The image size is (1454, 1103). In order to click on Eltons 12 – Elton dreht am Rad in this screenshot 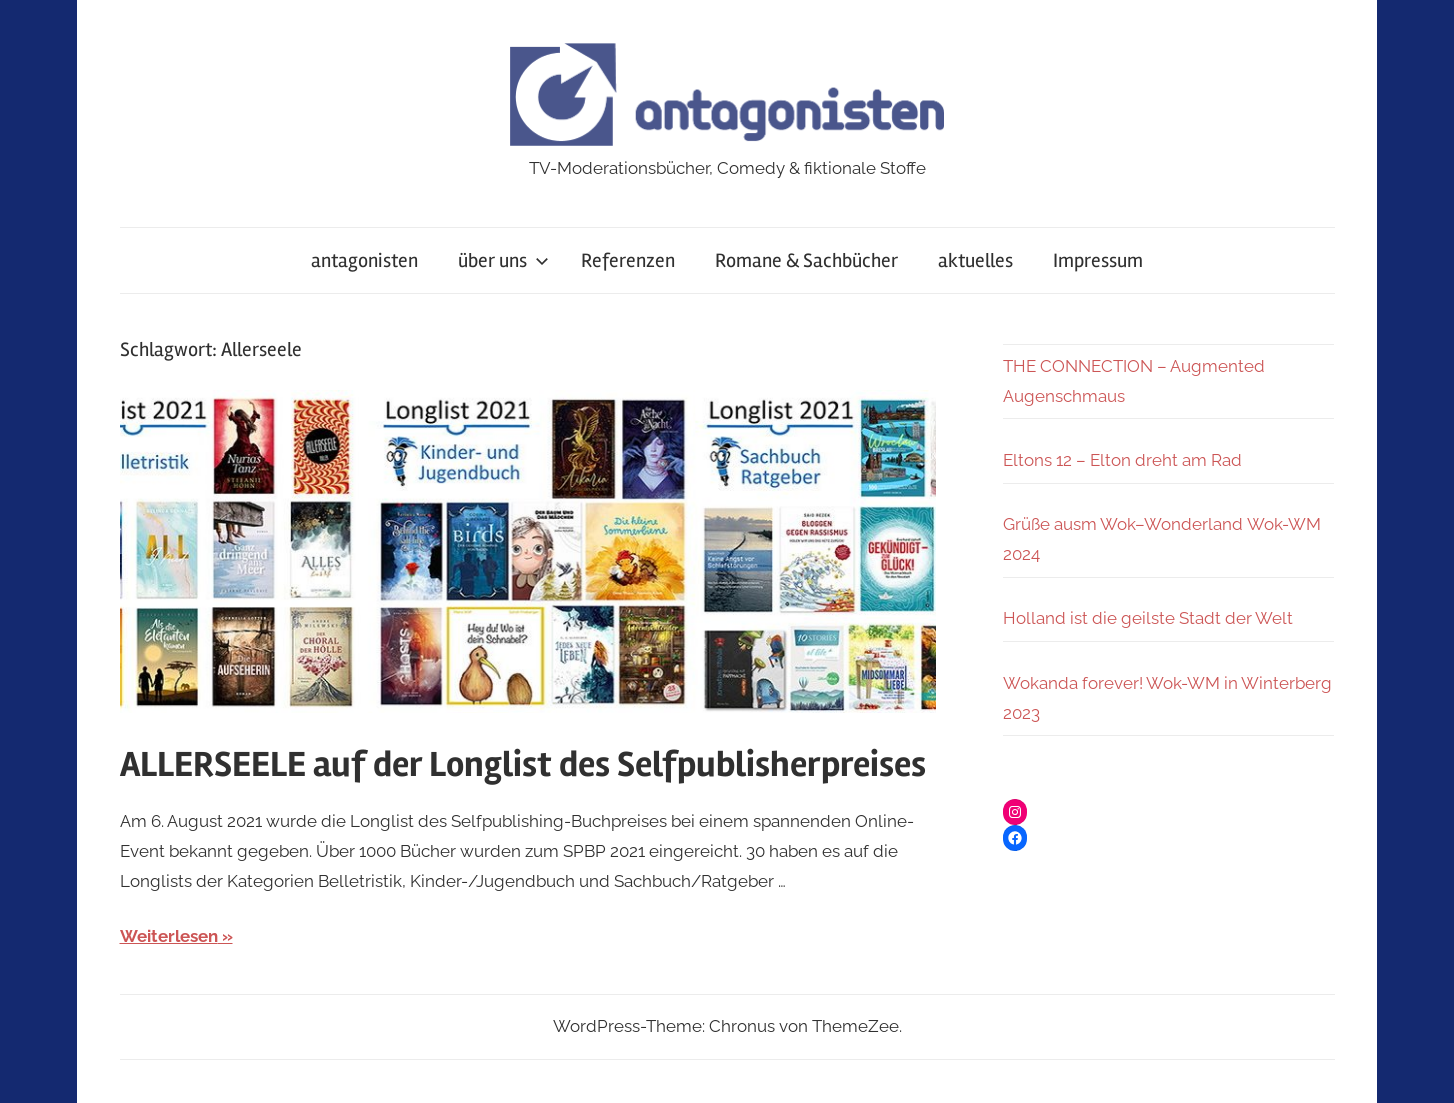, I will do `click(1122, 460)`.